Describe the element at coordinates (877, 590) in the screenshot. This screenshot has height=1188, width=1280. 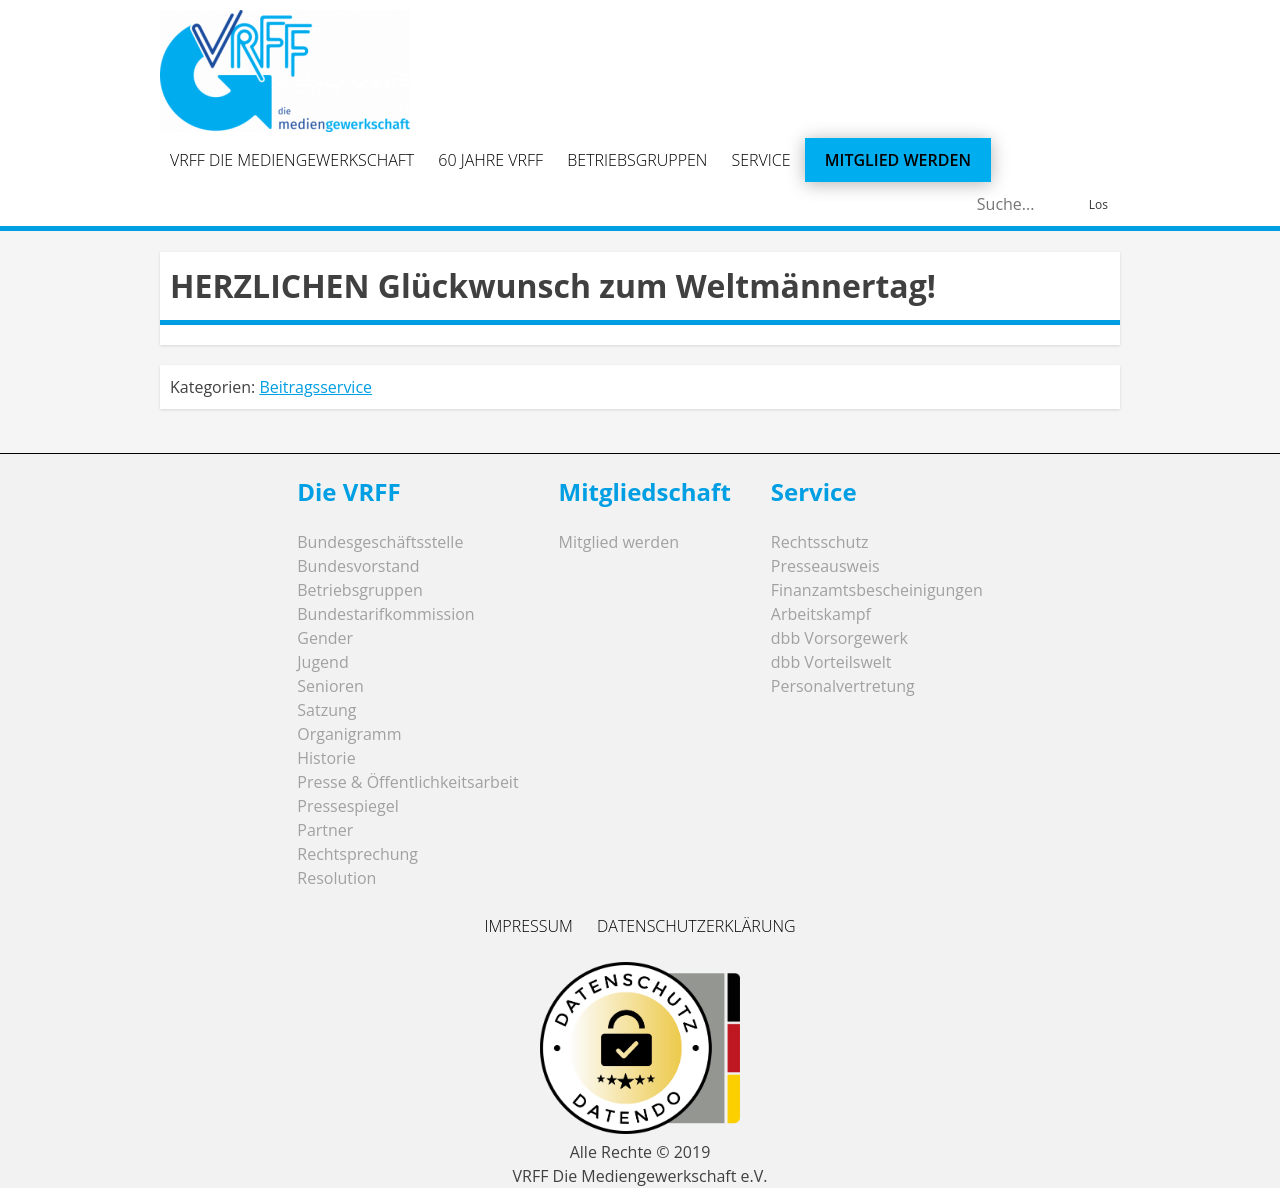
I see `Finanzamtsbescheinigungen` at that location.